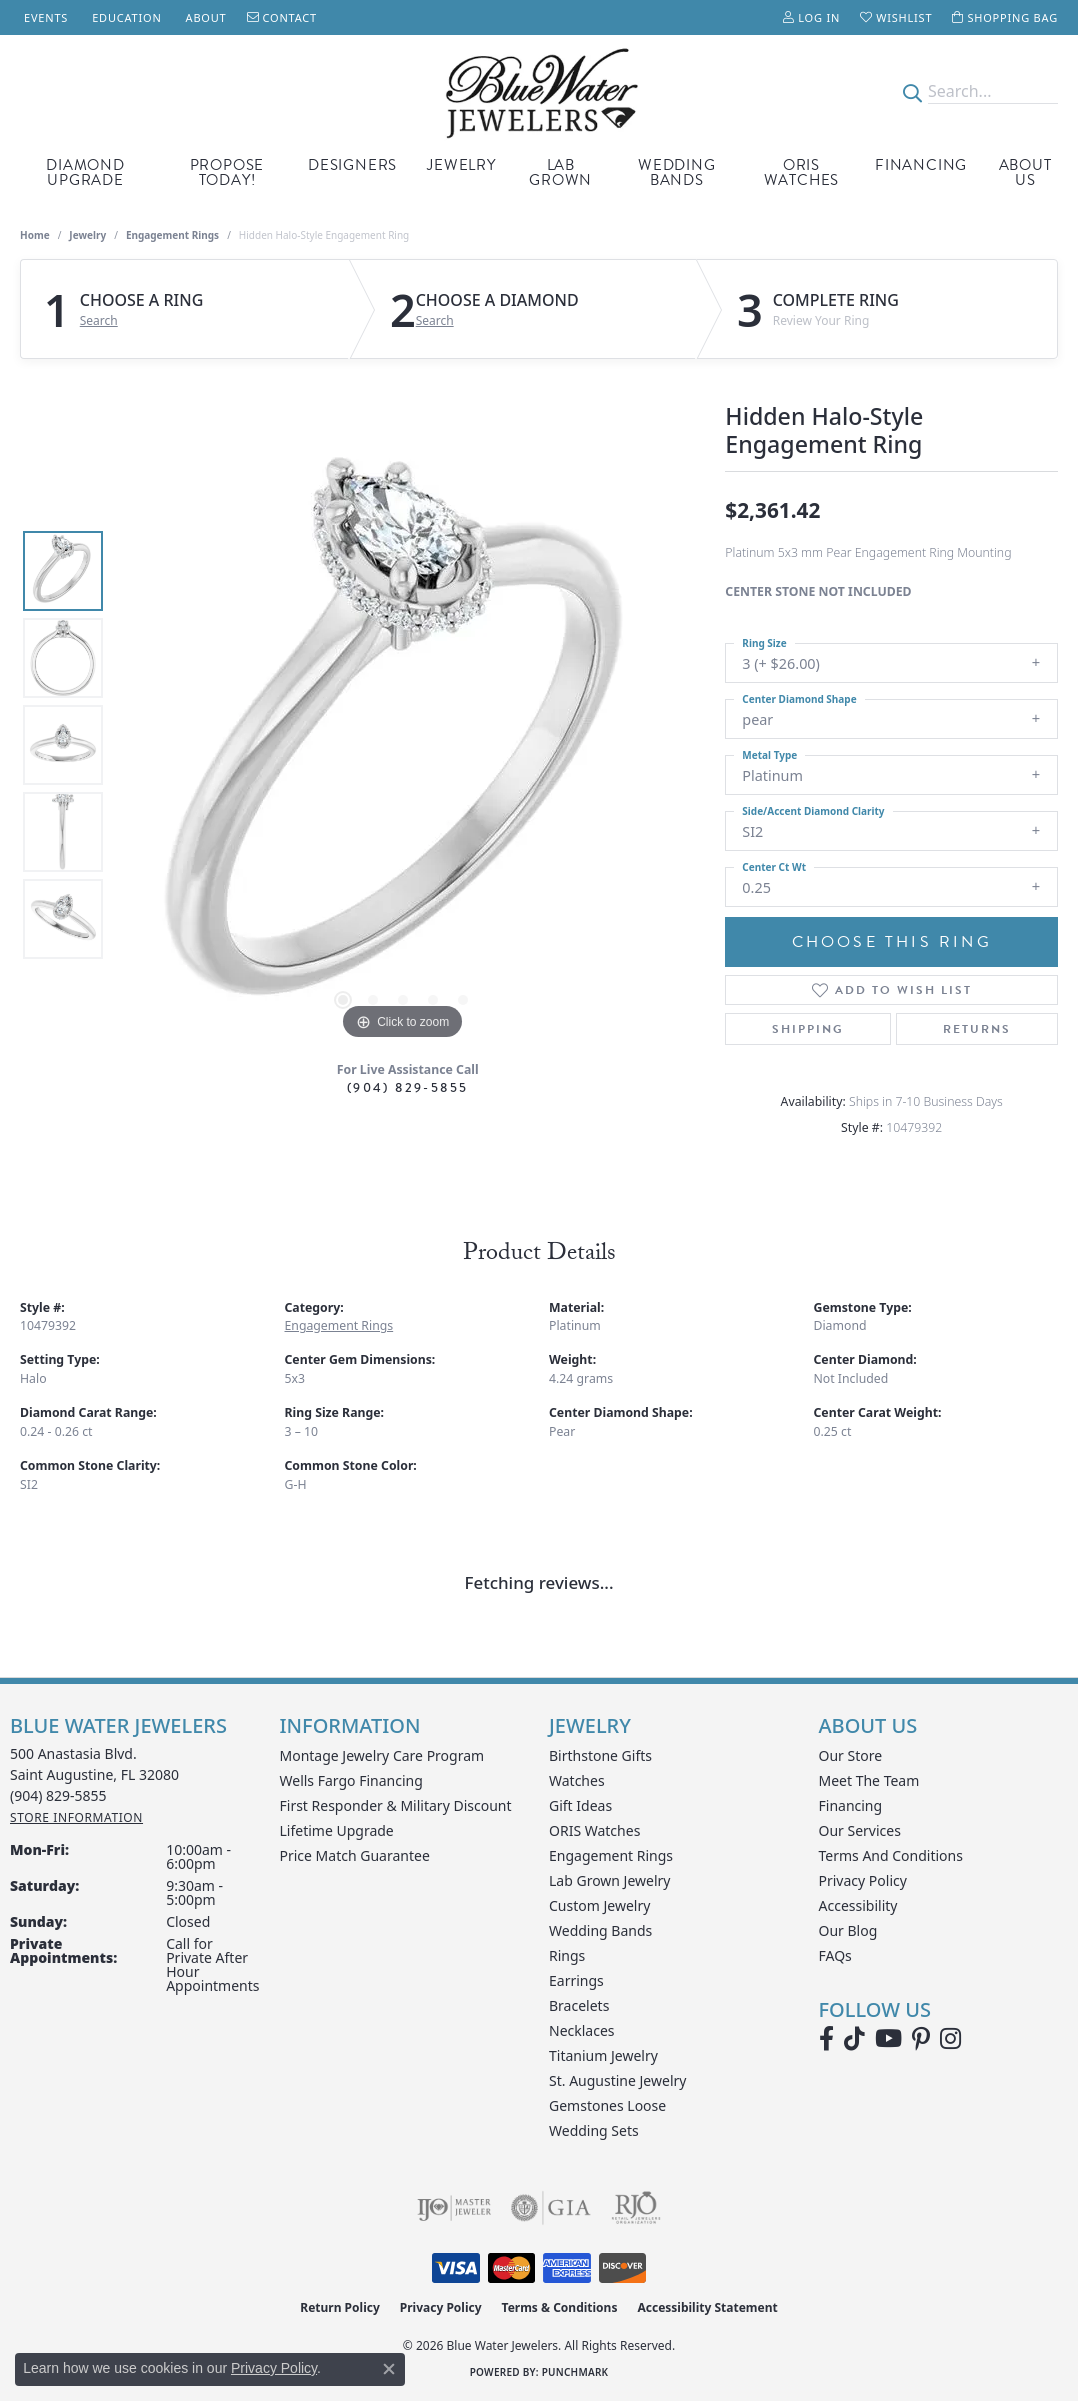  I want to click on Propose Today!, so click(227, 172).